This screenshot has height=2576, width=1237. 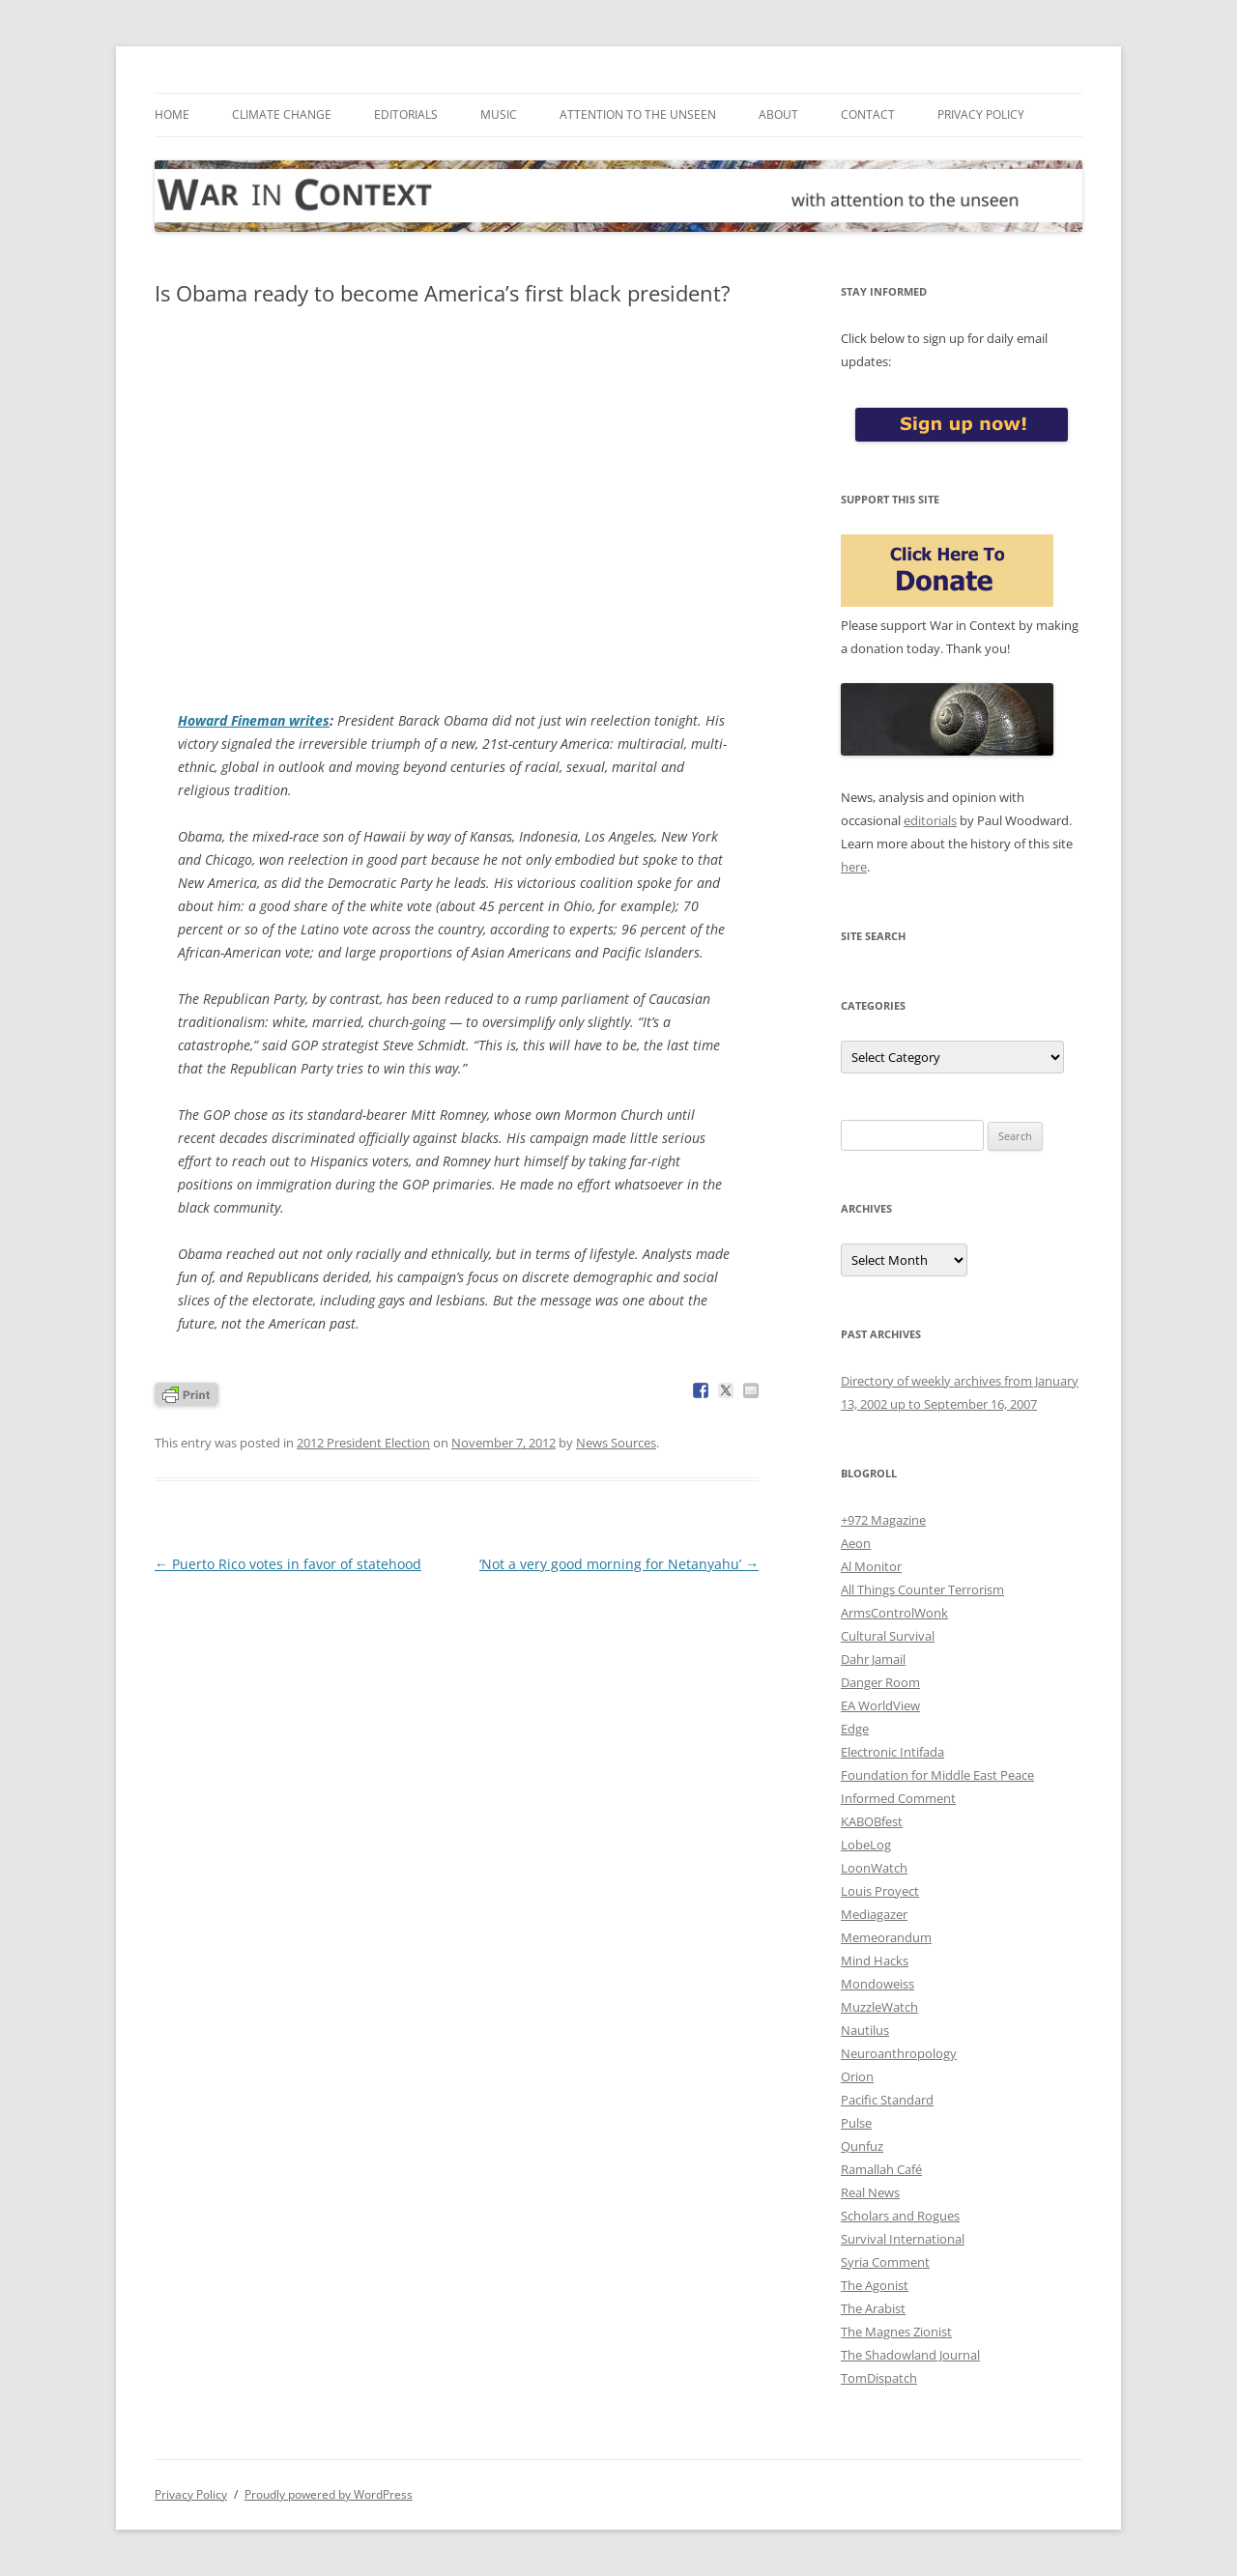 I want to click on EA WorldView, so click(x=880, y=1705).